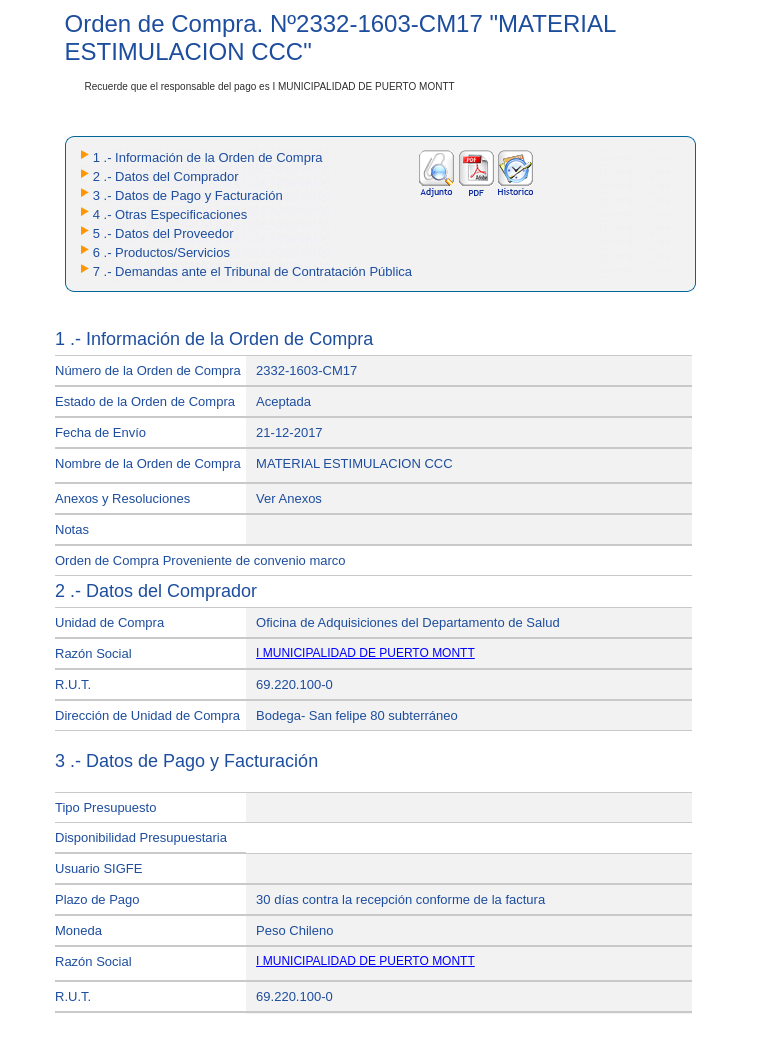 The width and height of the screenshot is (760, 1038). Describe the element at coordinates (188, 195) in the screenshot. I see `3 .- Datos de Pago y Facturación` at that location.